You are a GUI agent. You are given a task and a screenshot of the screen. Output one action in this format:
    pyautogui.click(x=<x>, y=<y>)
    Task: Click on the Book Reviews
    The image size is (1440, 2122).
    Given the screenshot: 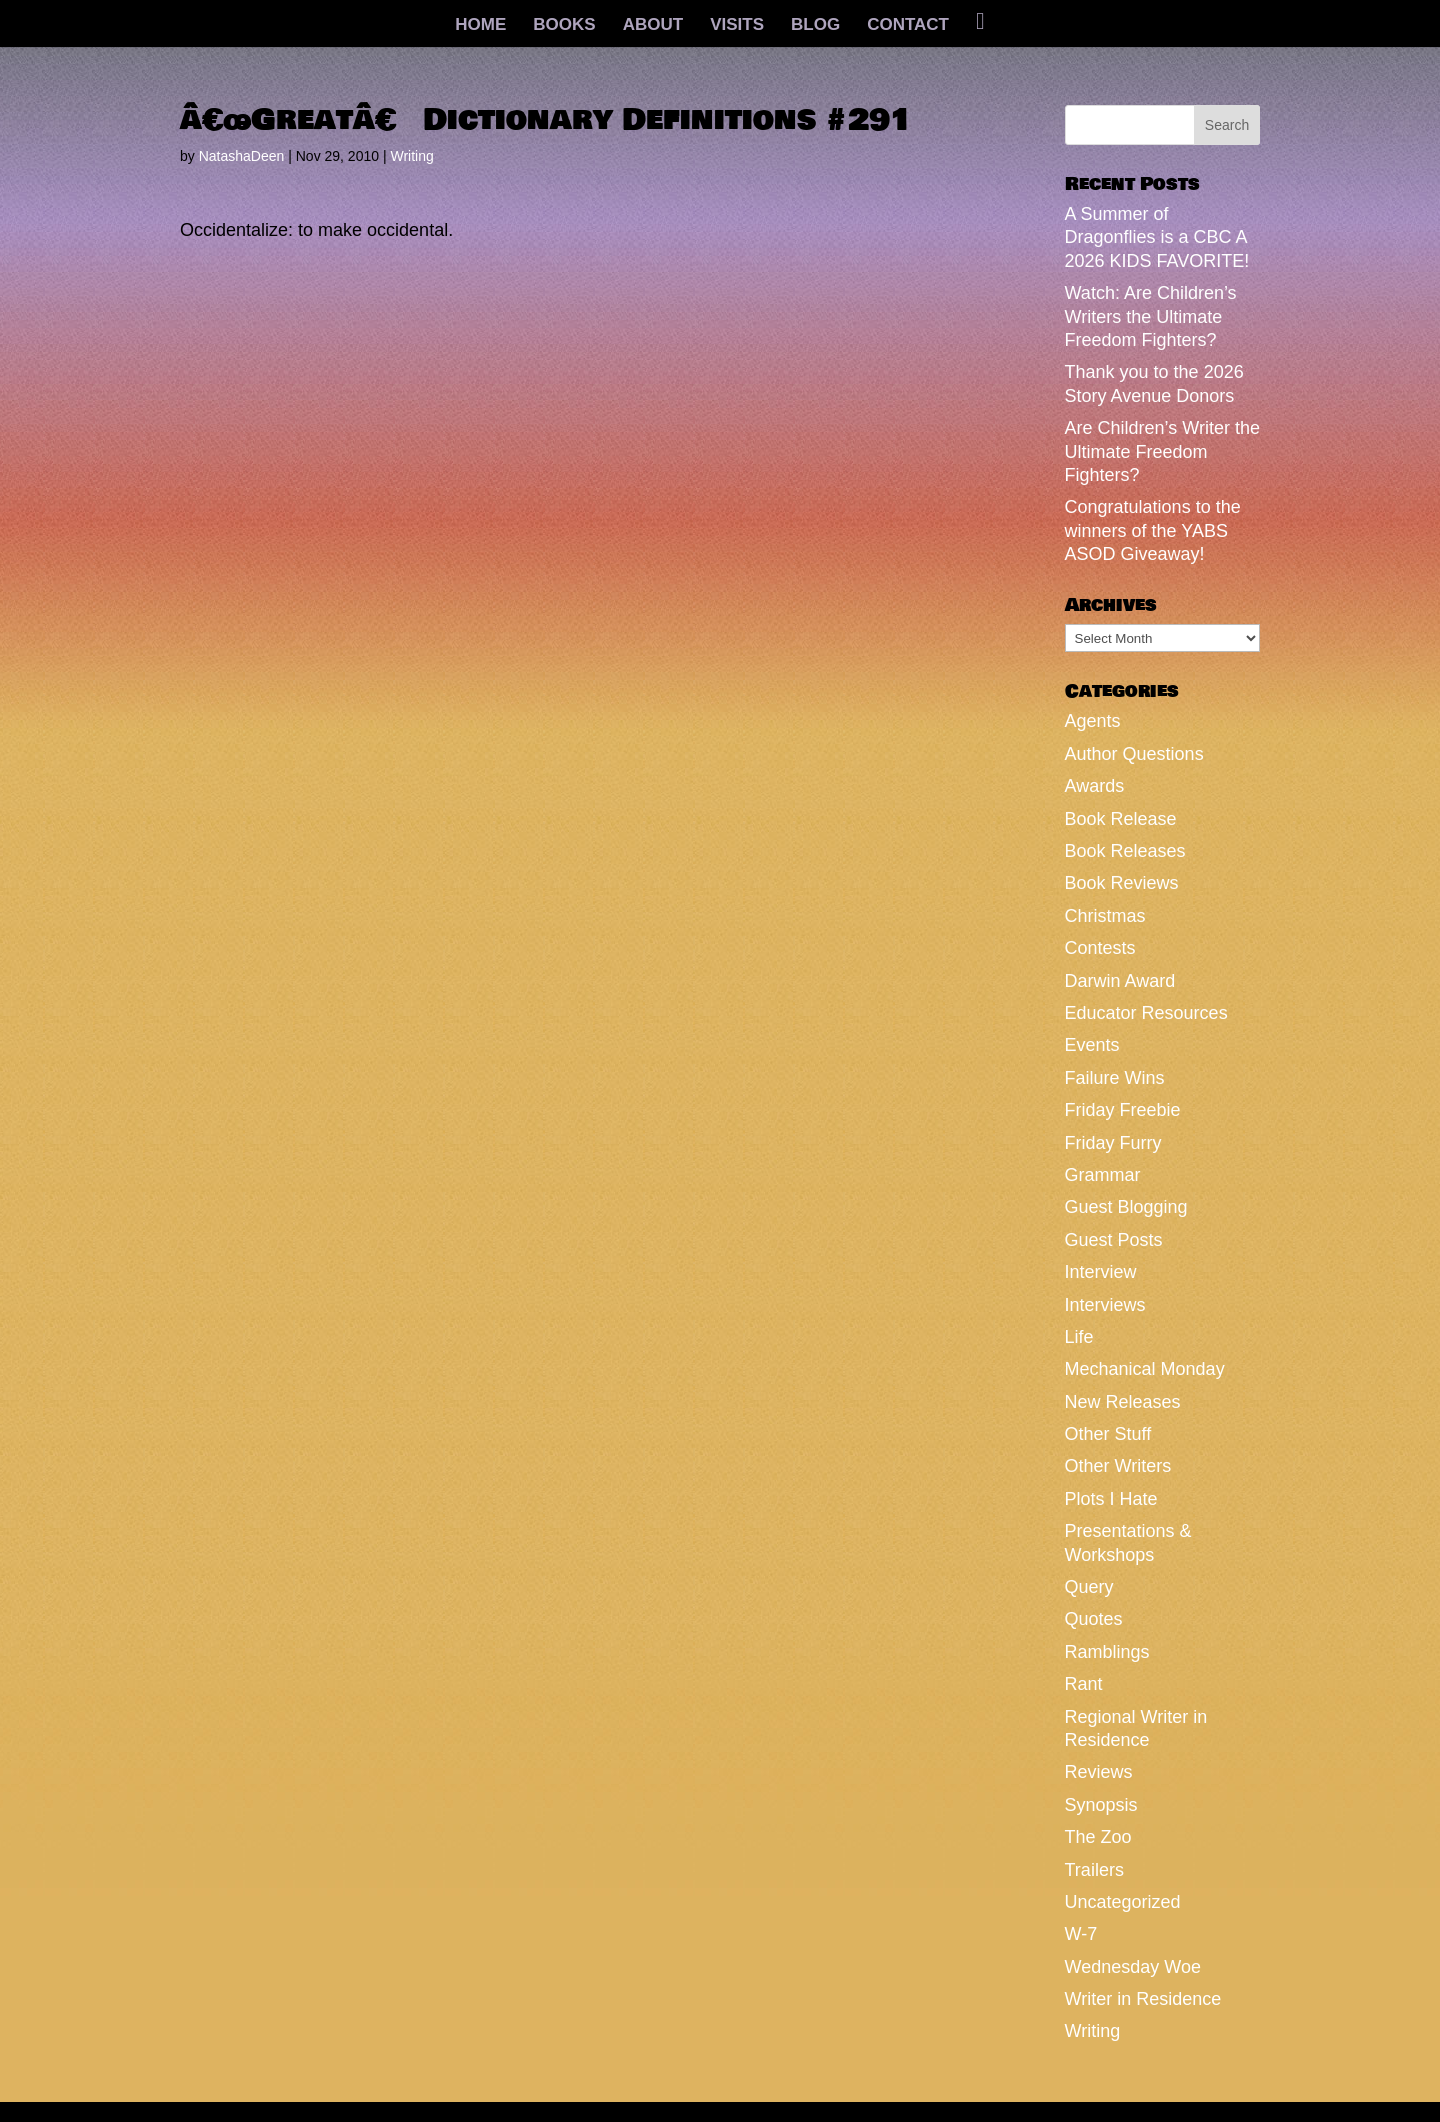 What is the action you would take?
    pyautogui.click(x=1122, y=883)
    